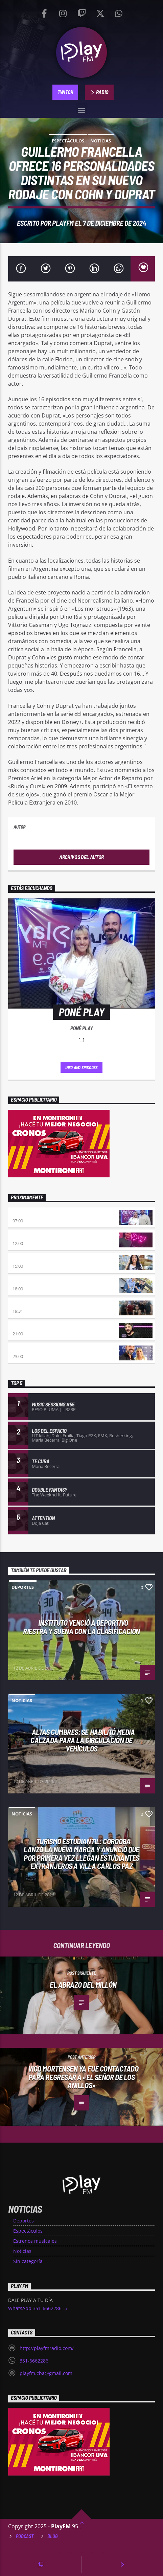 This screenshot has width=163, height=2576. Describe the element at coordinates (63, 223) in the screenshot. I see `PlayFM` at that location.